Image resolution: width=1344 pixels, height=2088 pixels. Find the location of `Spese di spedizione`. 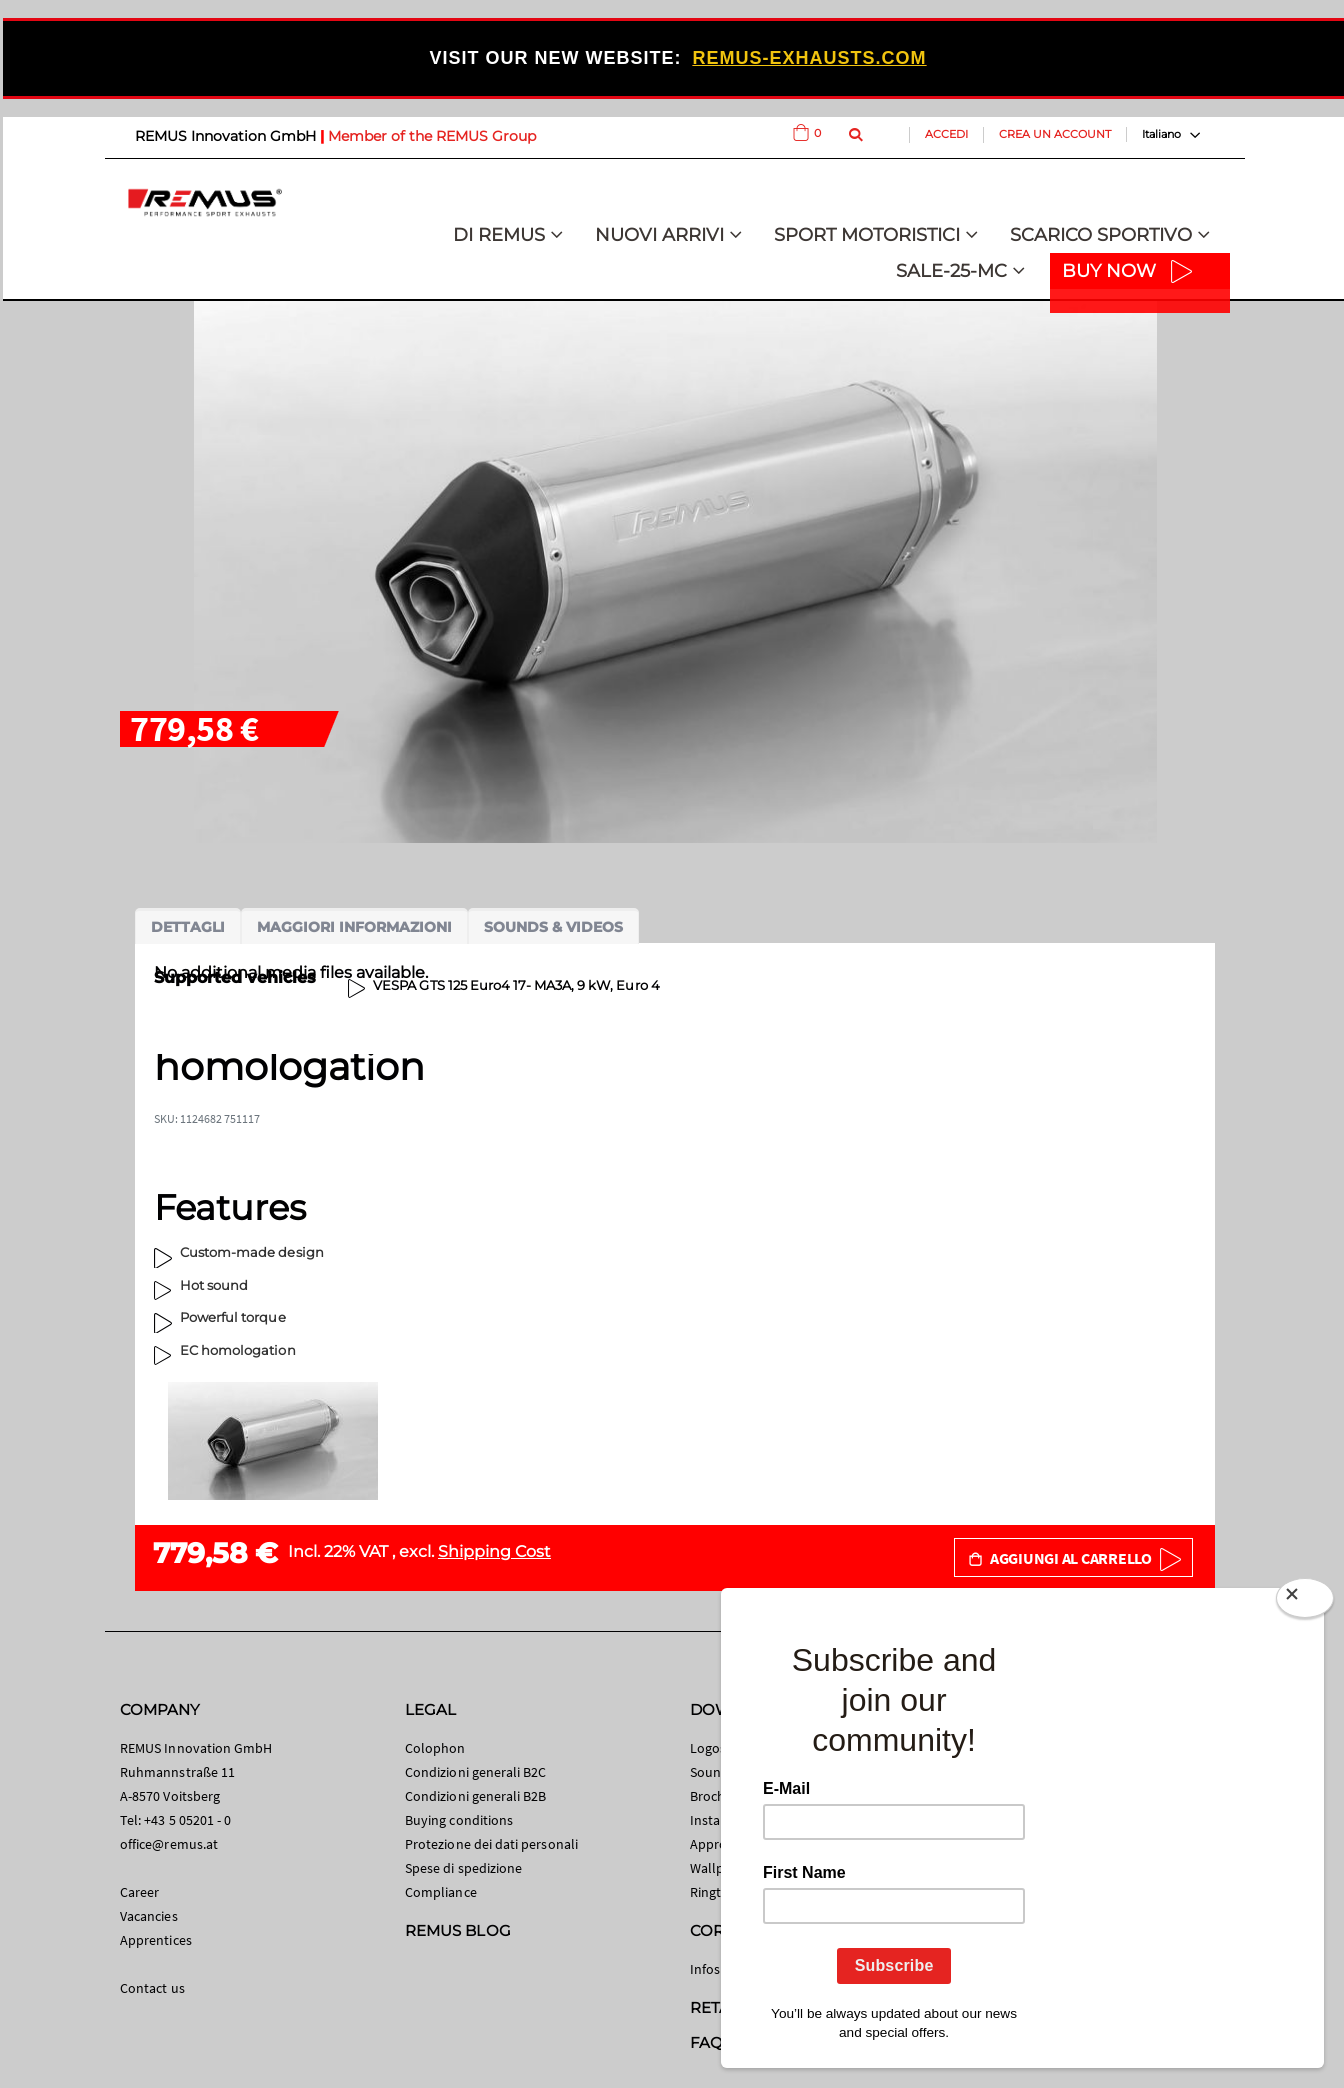

Spese di spedizione is located at coordinates (463, 1868).